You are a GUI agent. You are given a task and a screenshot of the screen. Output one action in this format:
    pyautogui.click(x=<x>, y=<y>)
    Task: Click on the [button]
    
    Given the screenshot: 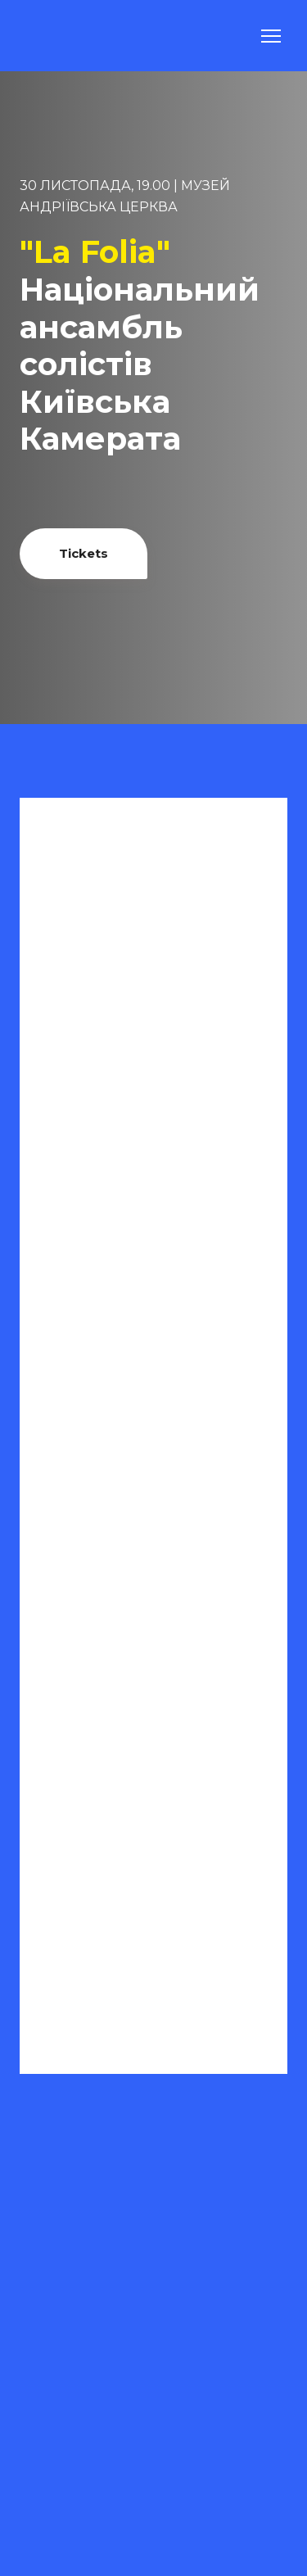 What is the action you would take?
    pyautogui.click(x=83, y=553)
    